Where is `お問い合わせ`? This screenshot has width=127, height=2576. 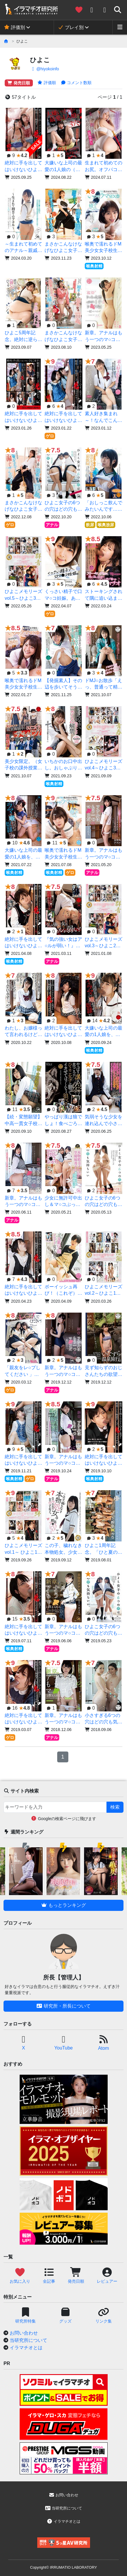 お問い合わせ is located at coordinates (24, 2332).